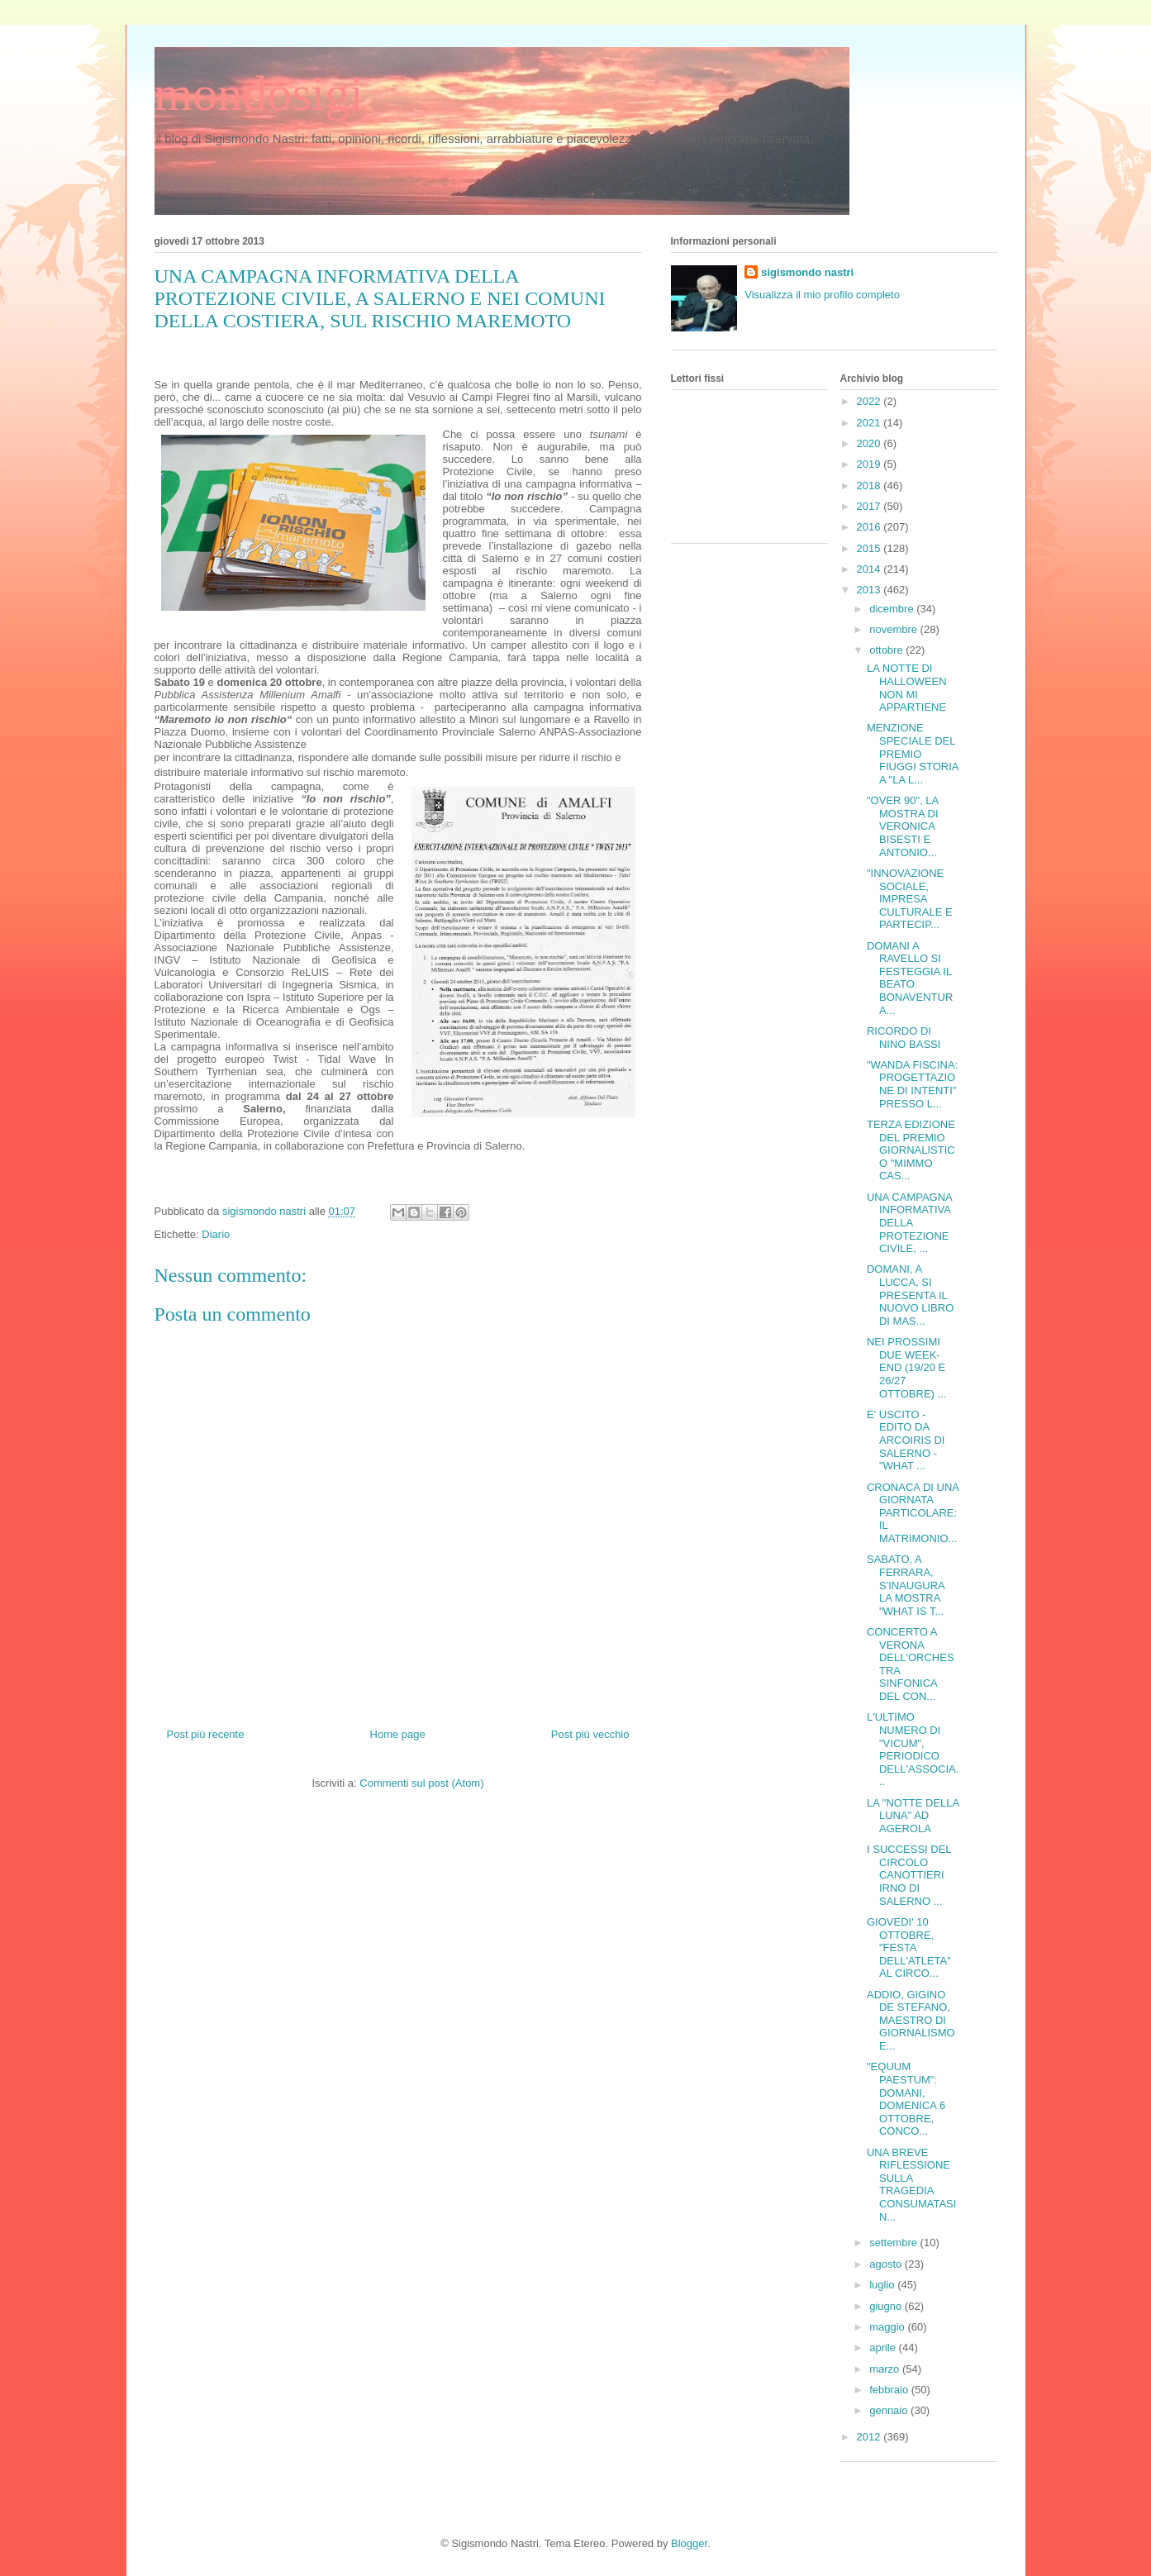 Image resolution: width=1151 pixels, height=2576 pixels. I want to click on 2019, so click(870, 464).